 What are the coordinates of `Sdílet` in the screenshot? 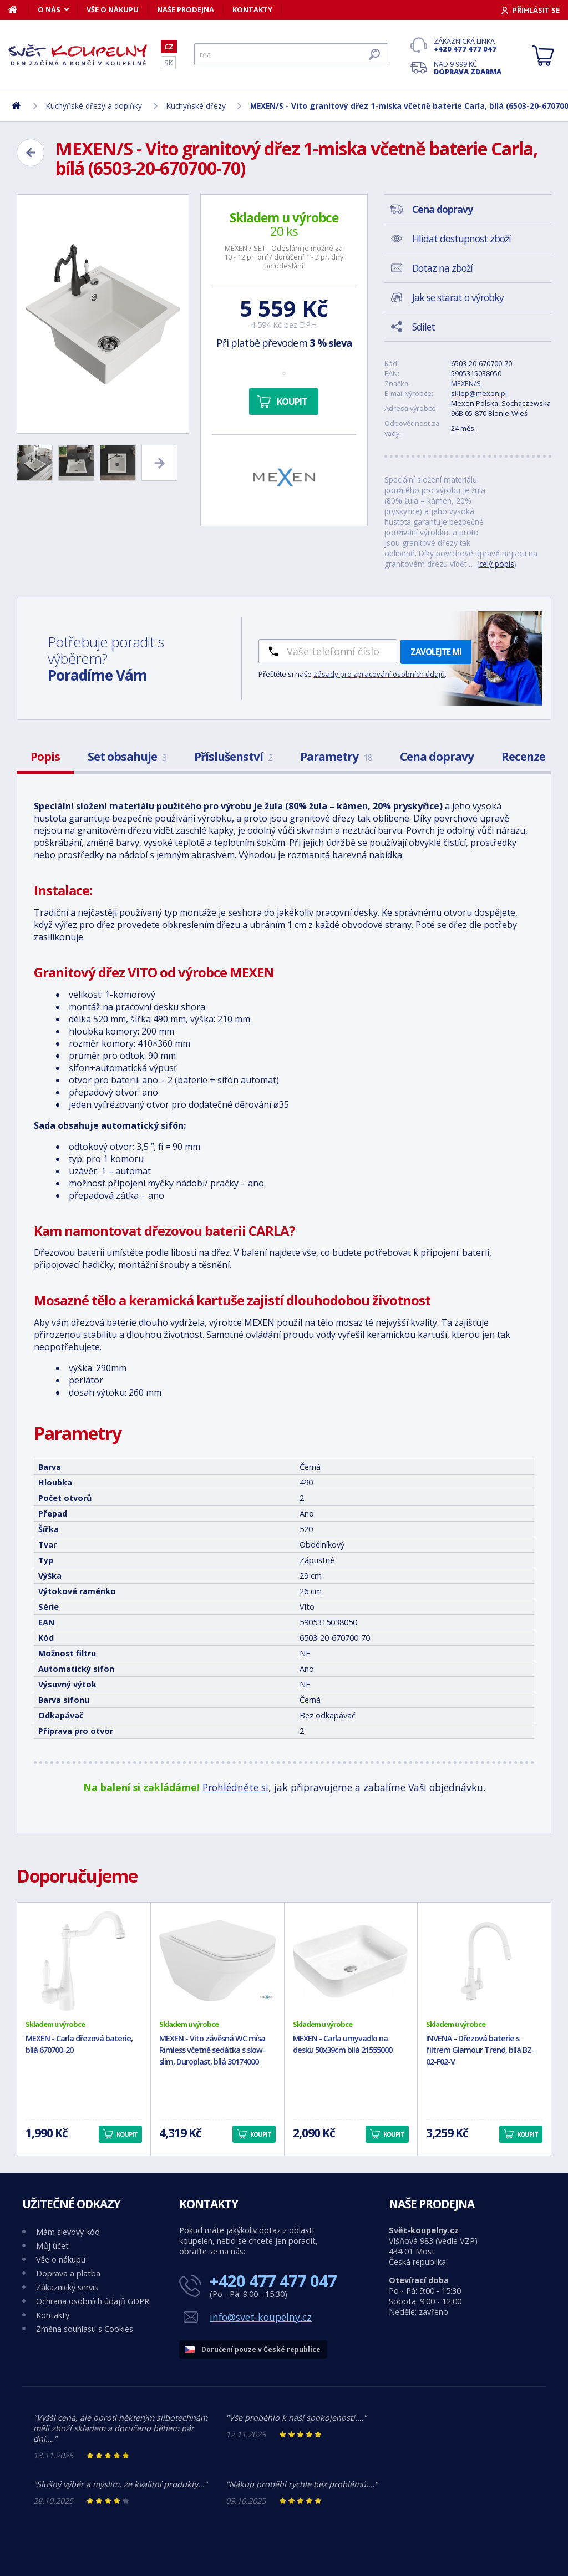 It's located at (423, 326).